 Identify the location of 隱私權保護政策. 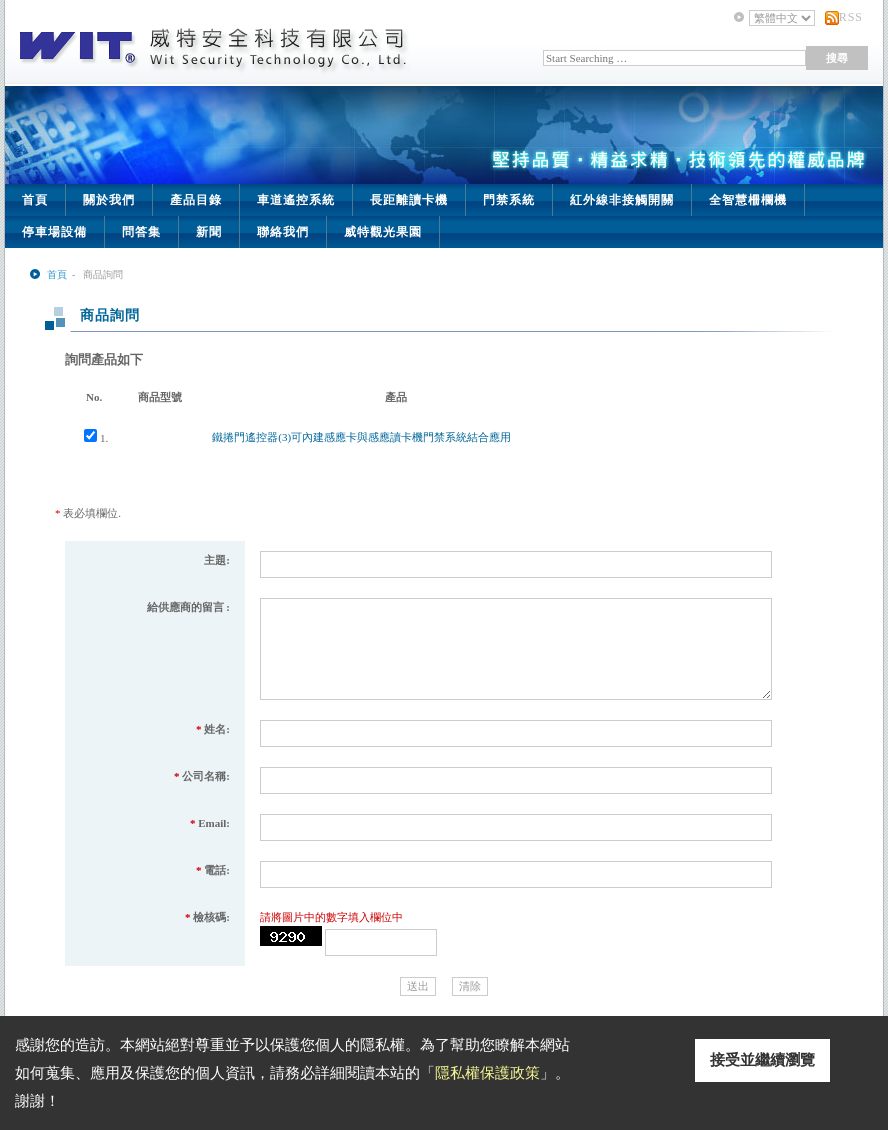
(487, 1073).